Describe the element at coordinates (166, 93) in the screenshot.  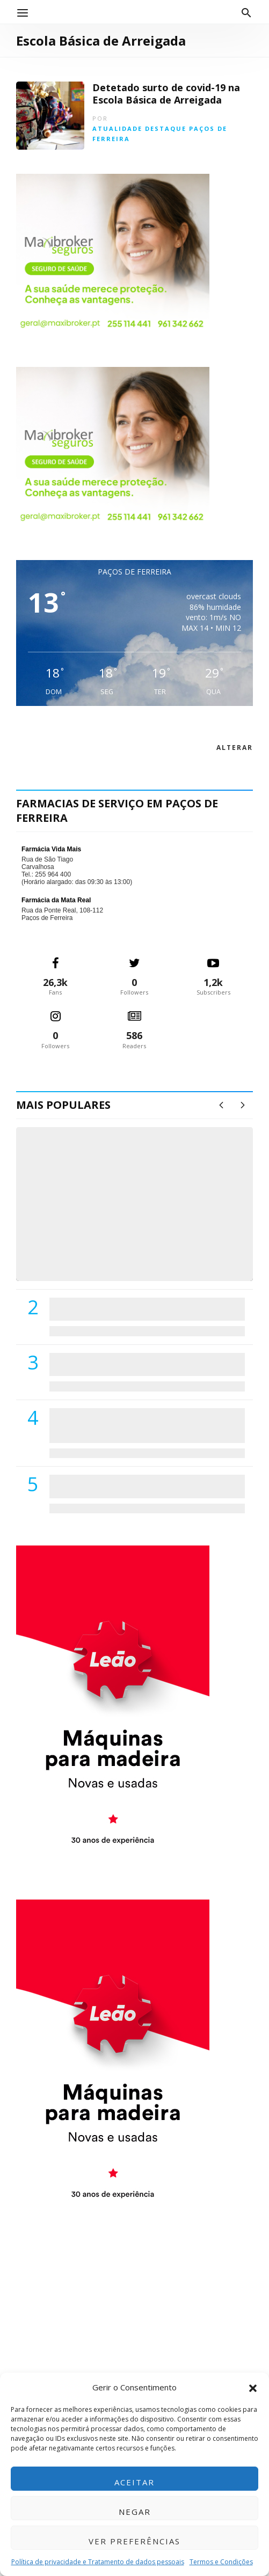
I see `Detetado surto de covid-19 na Escola Básica de Arreigada` at that location.